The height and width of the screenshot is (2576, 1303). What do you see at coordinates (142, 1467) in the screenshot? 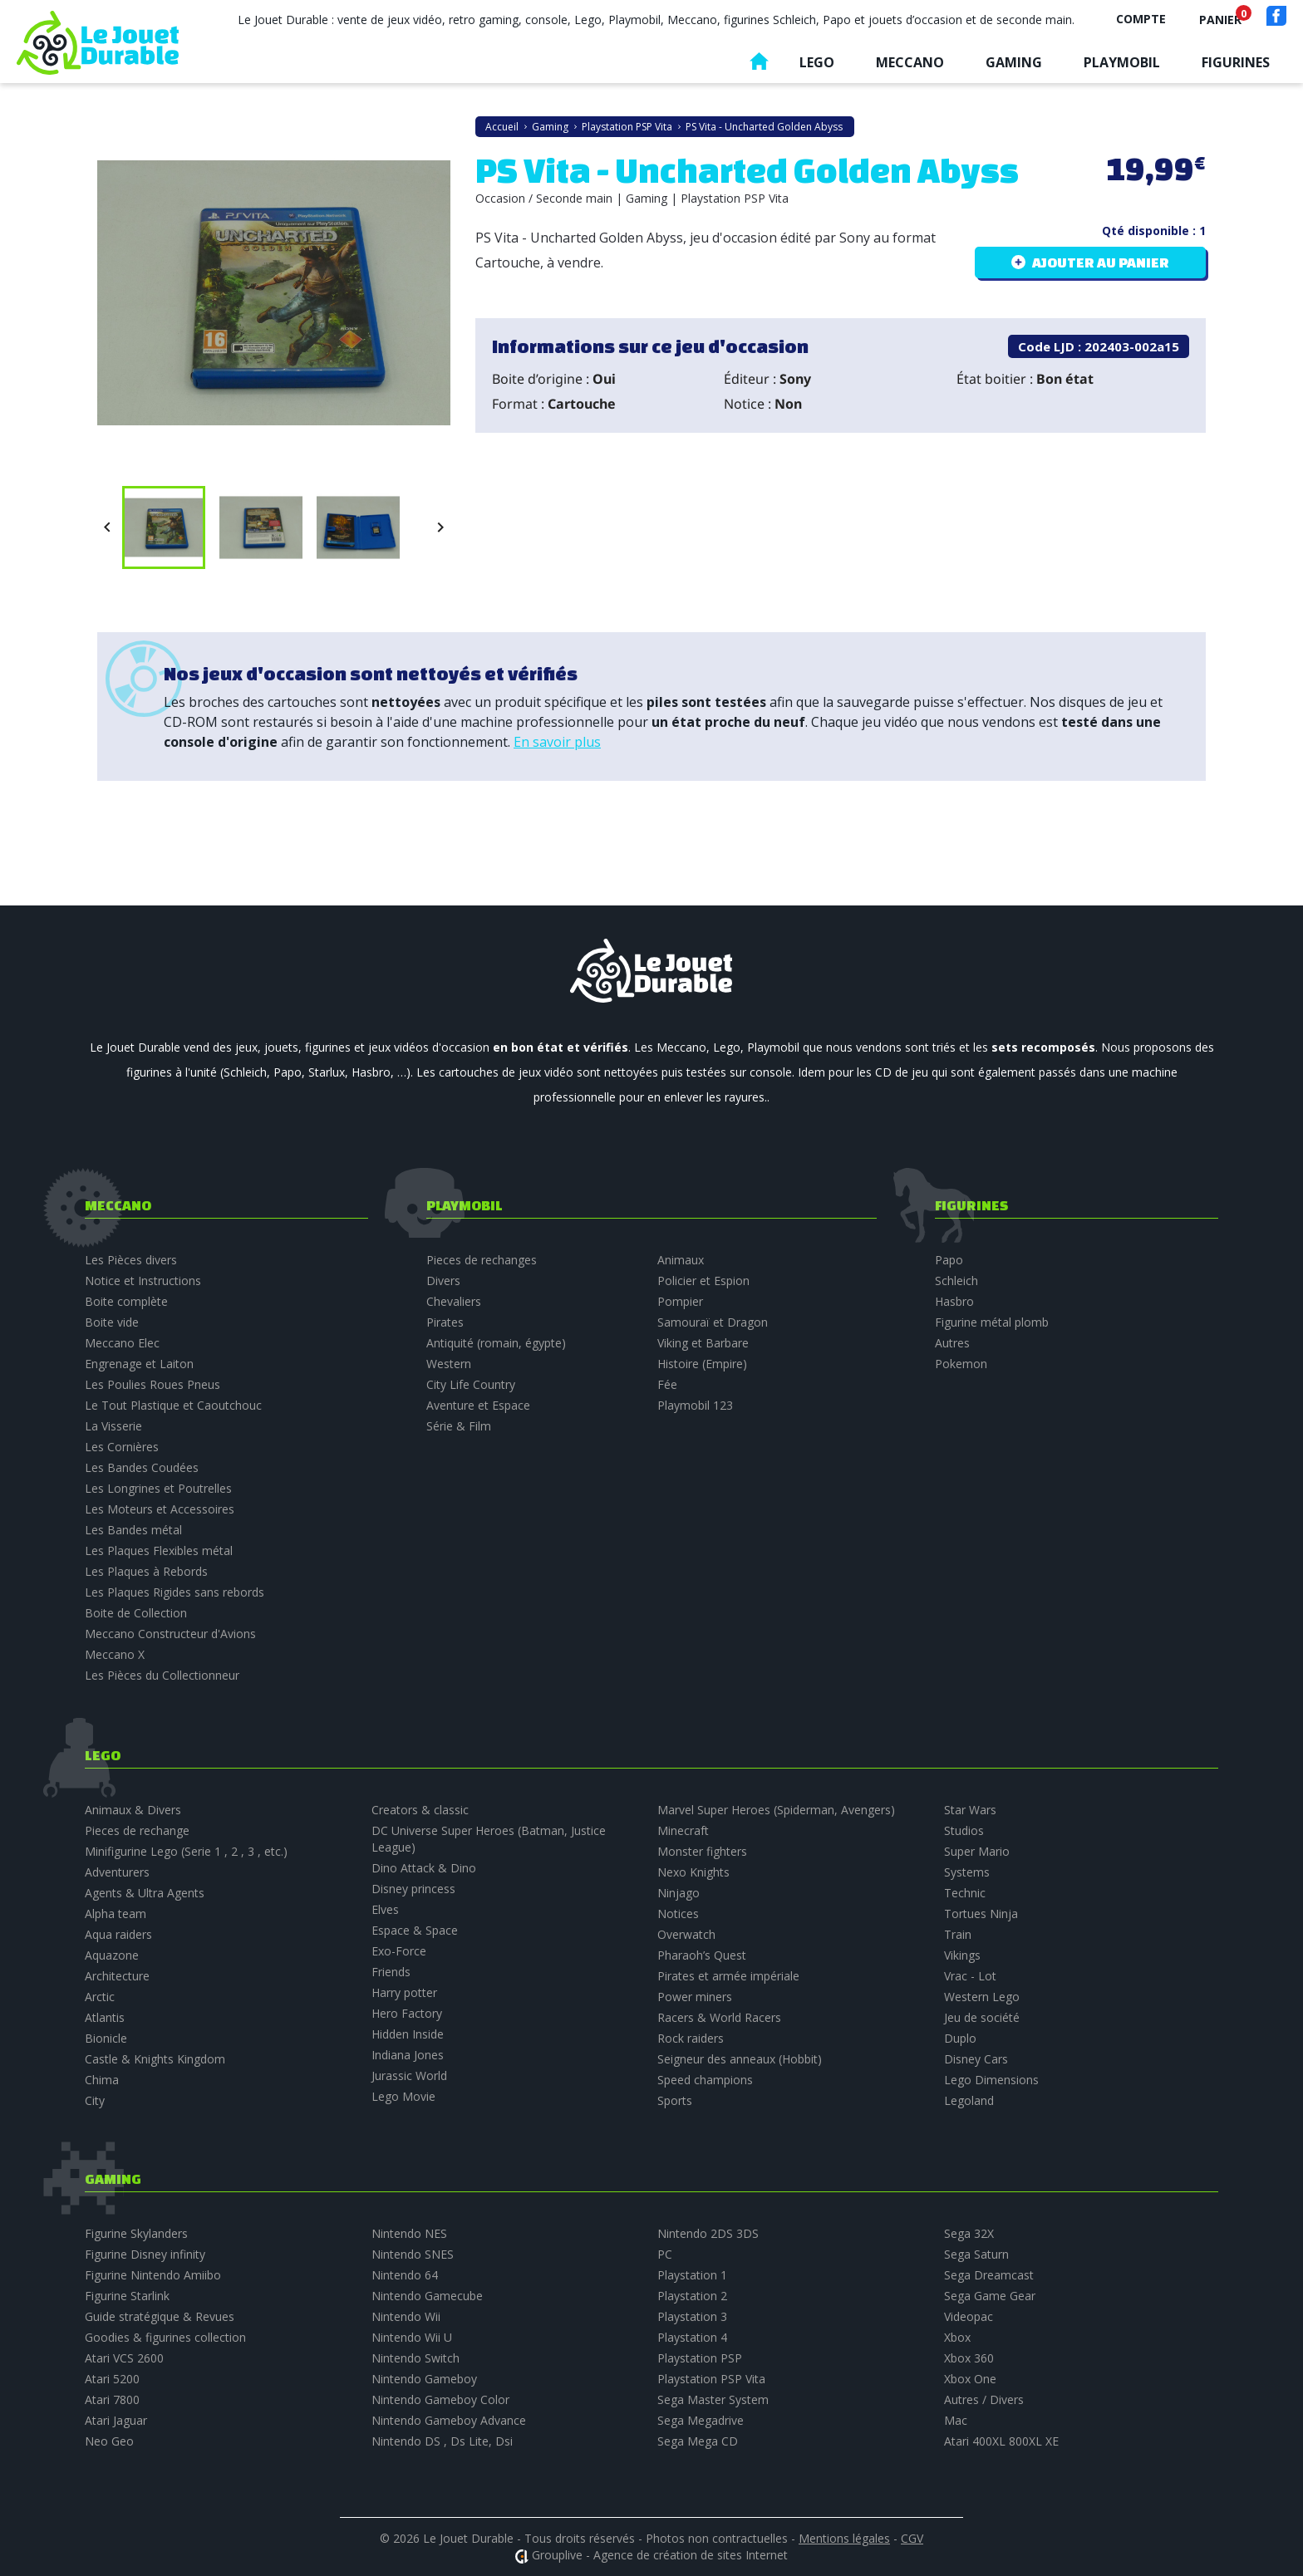
I see `Les Bandes Coudées` at bounding box center [142, 1467].